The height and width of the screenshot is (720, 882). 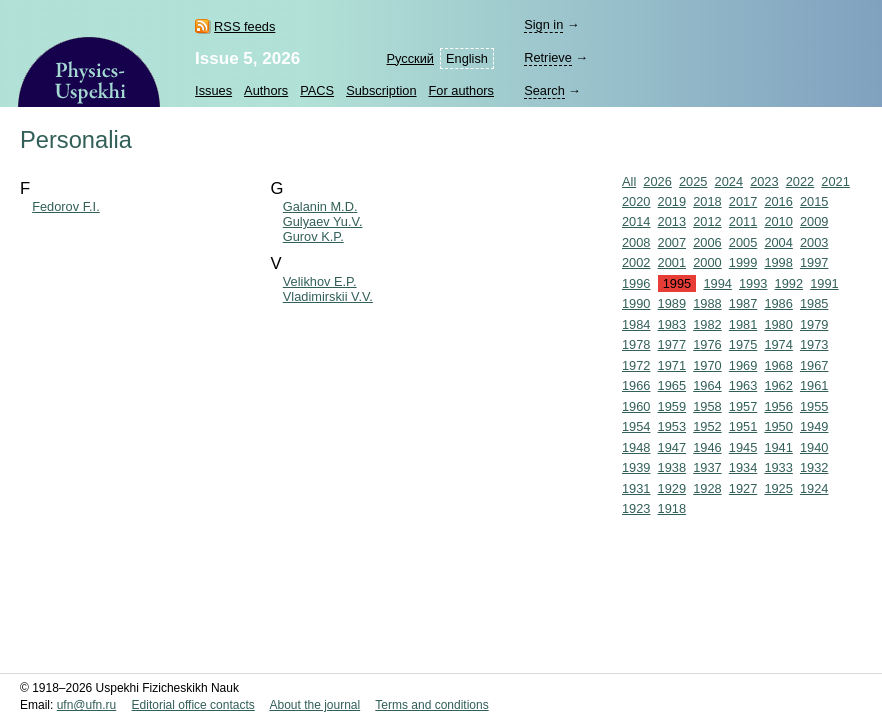 What do you see at coordinates (778, 303) in the screenshot?
I see `1986` at bounding box center [778, 303].